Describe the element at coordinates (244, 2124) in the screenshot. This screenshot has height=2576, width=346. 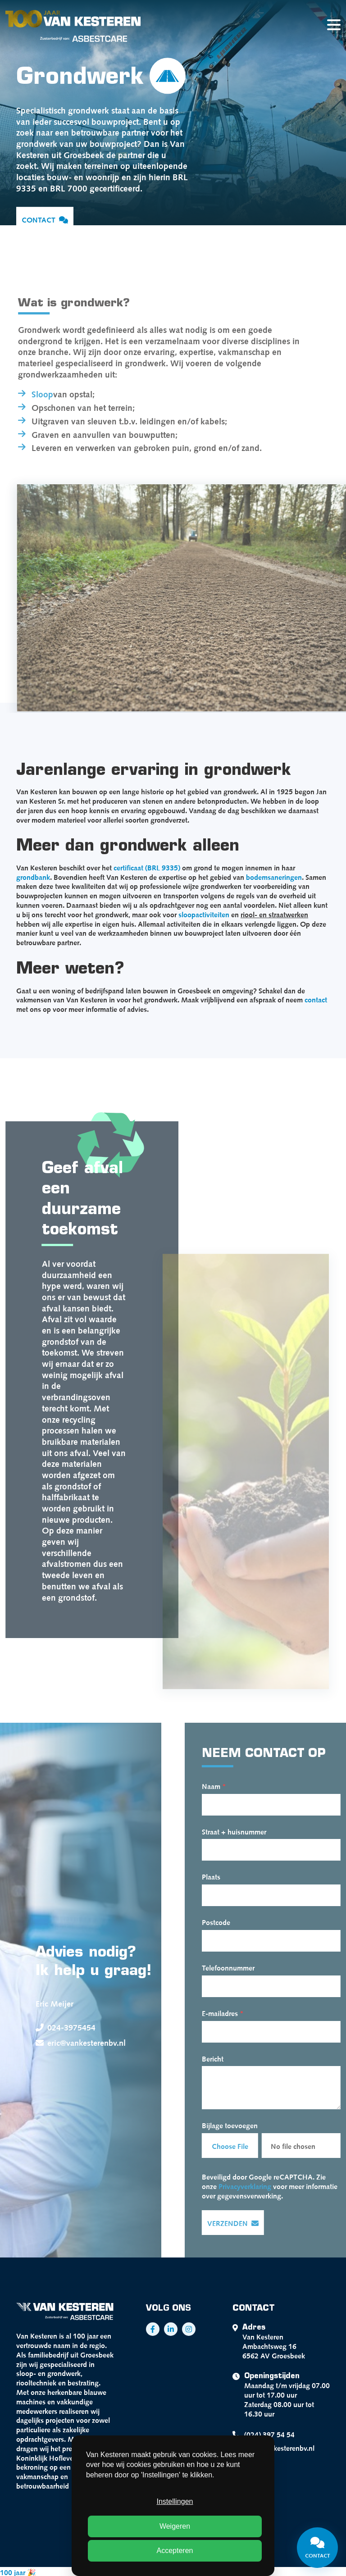
I see `Bijlage toevoegen` at that location.